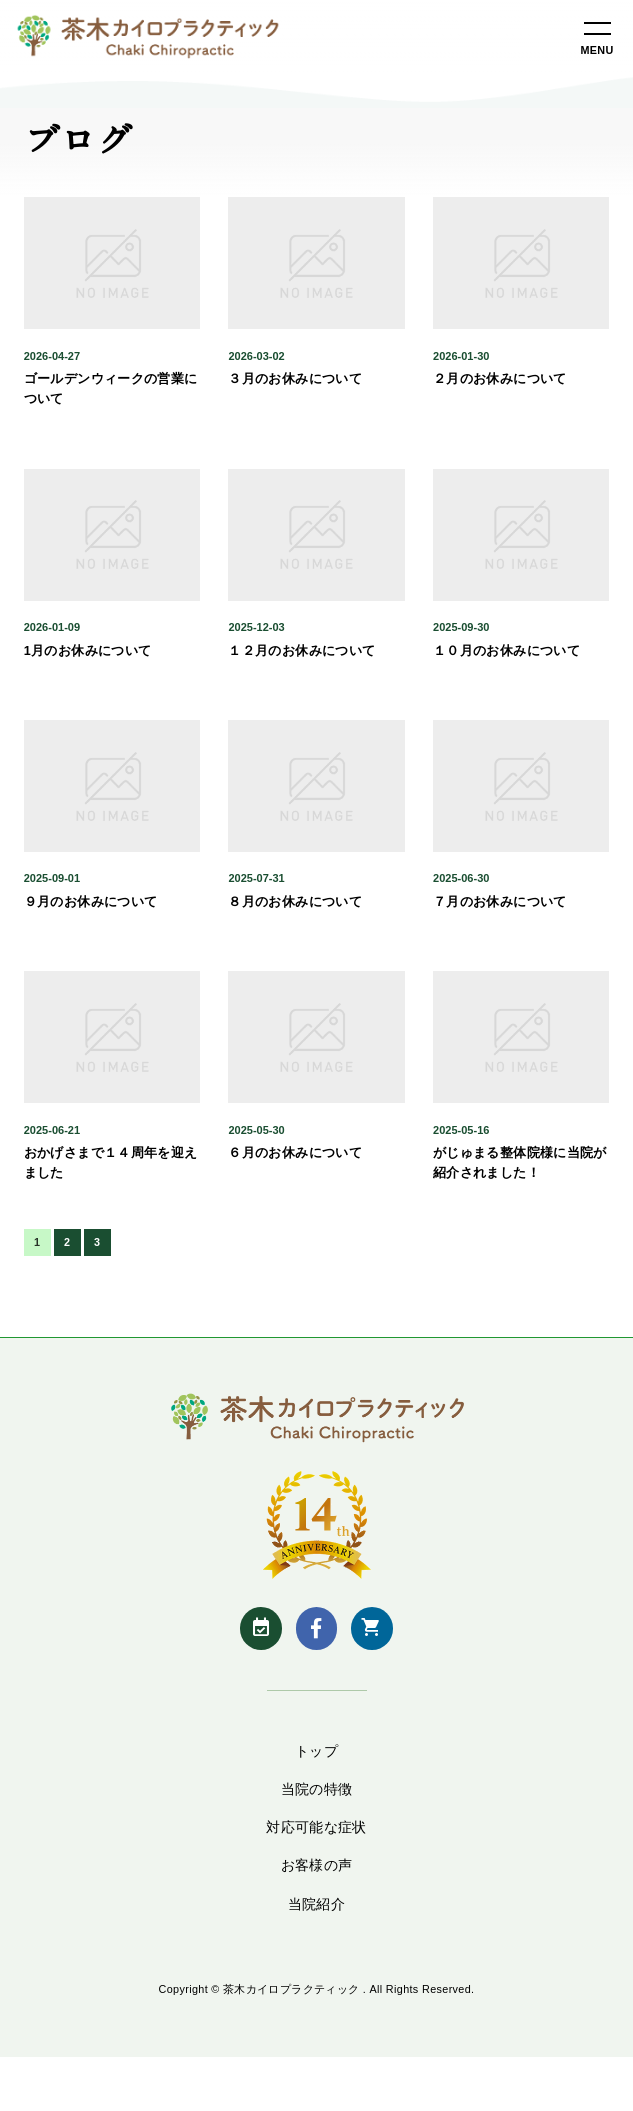  Describe the element at coordinates (111, 389) in the screenshot. I see `ゴールデンウィークの営業について` at that location.